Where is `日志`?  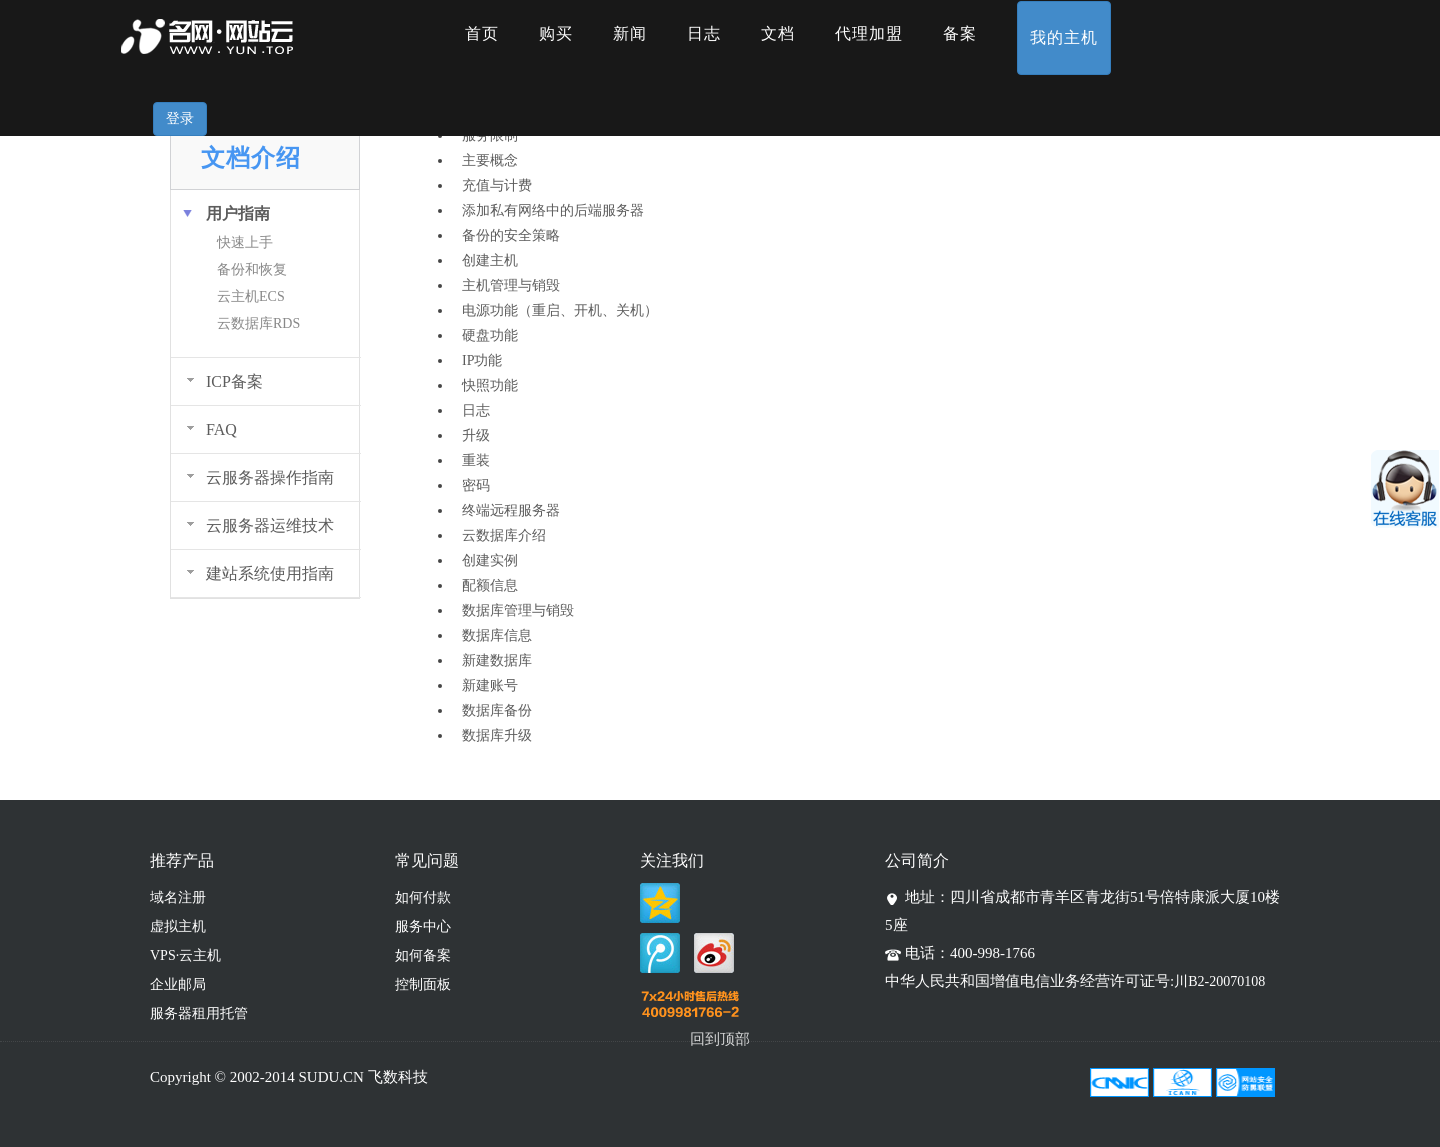 日志 is located at coordinates (704, 33).